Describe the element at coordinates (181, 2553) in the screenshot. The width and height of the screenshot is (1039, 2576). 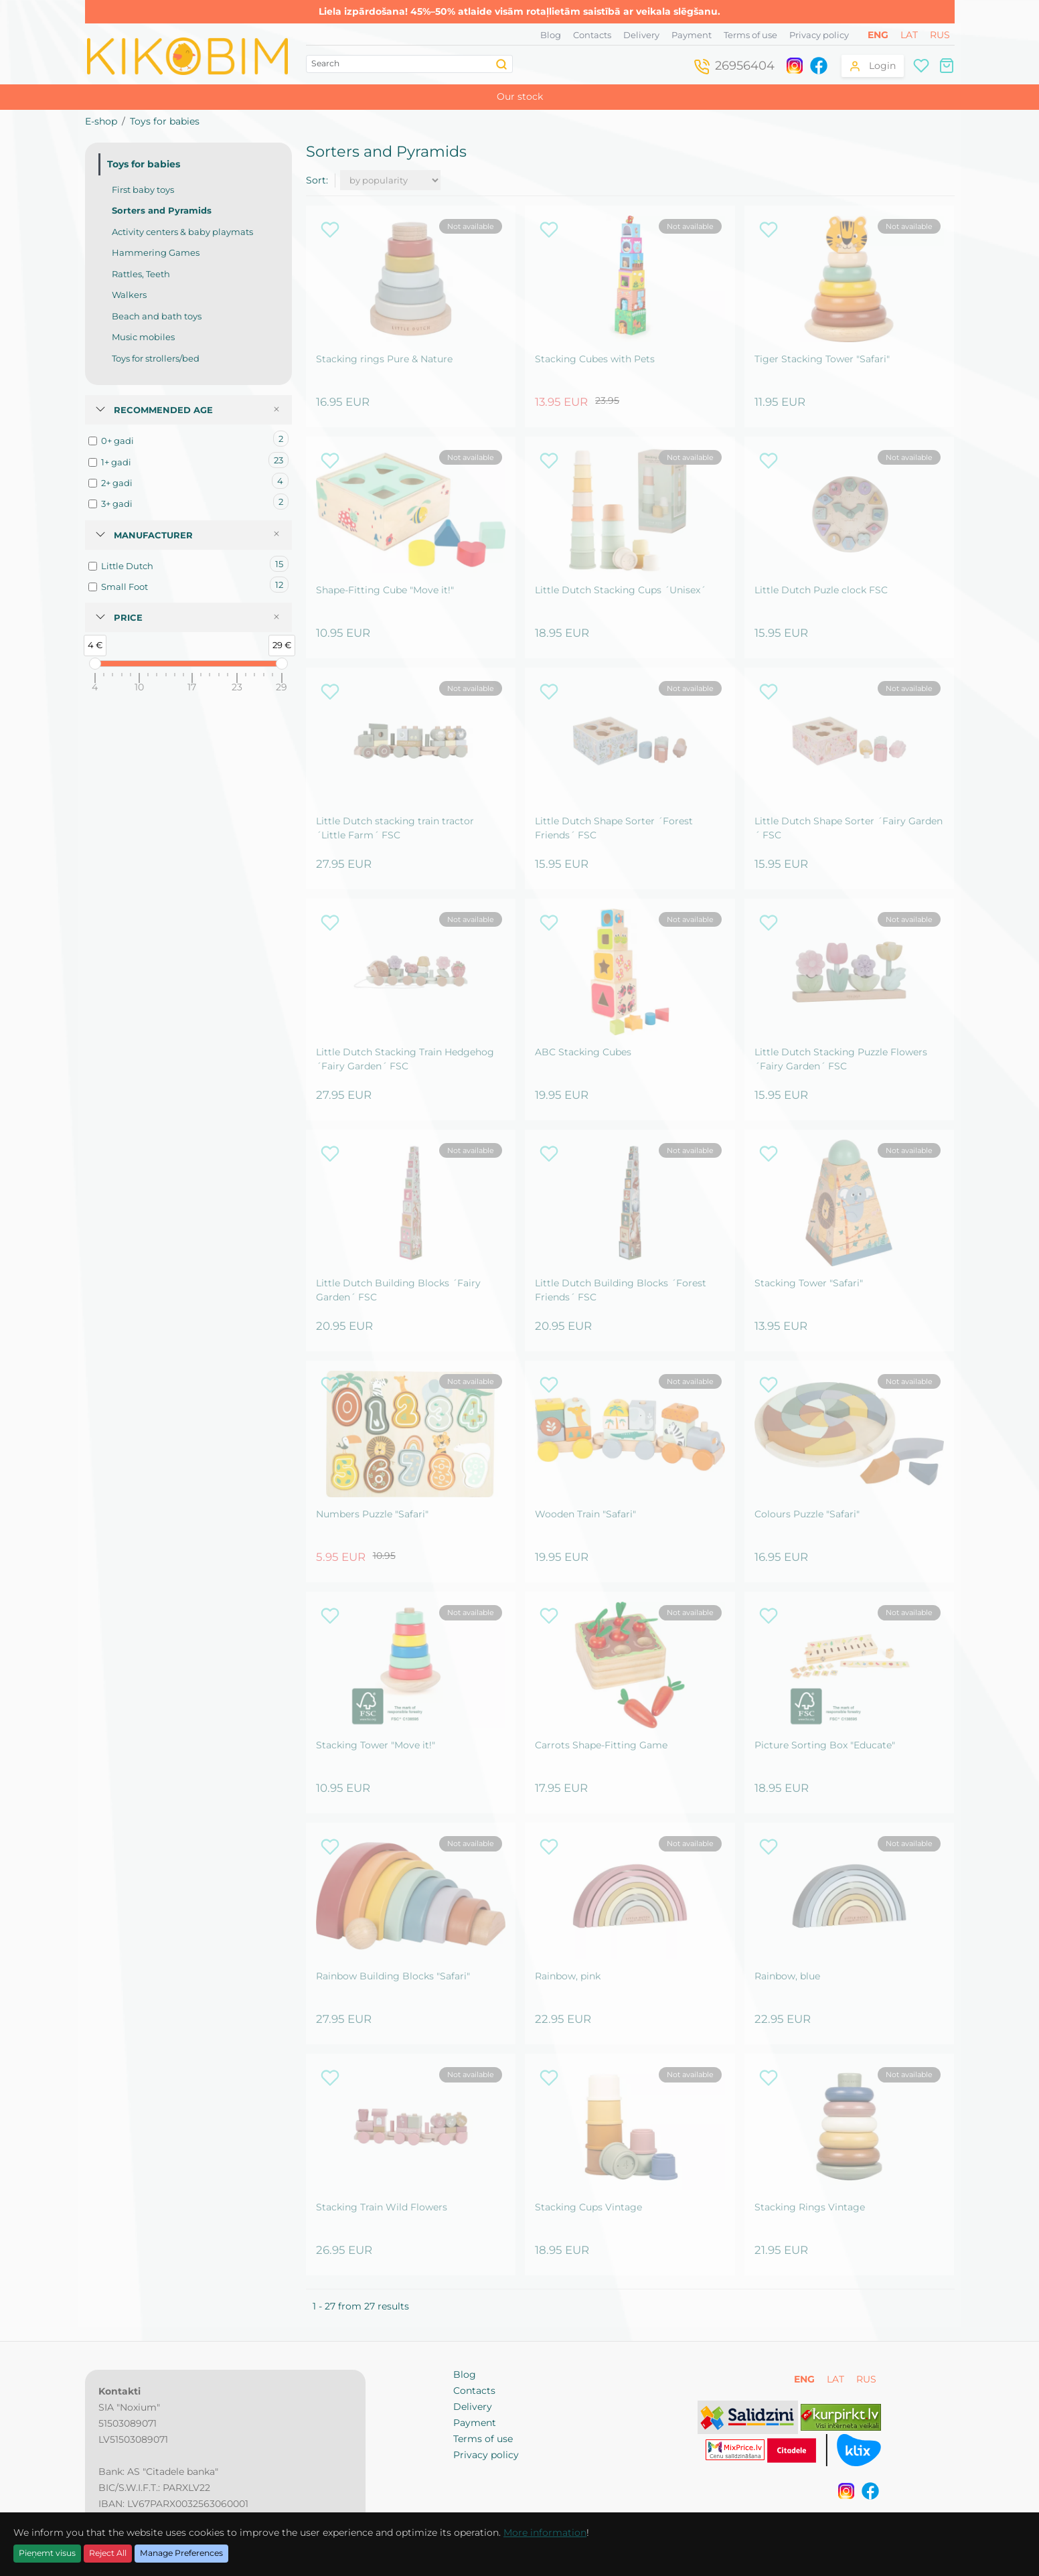
I see `Manage Preferences` at that location.